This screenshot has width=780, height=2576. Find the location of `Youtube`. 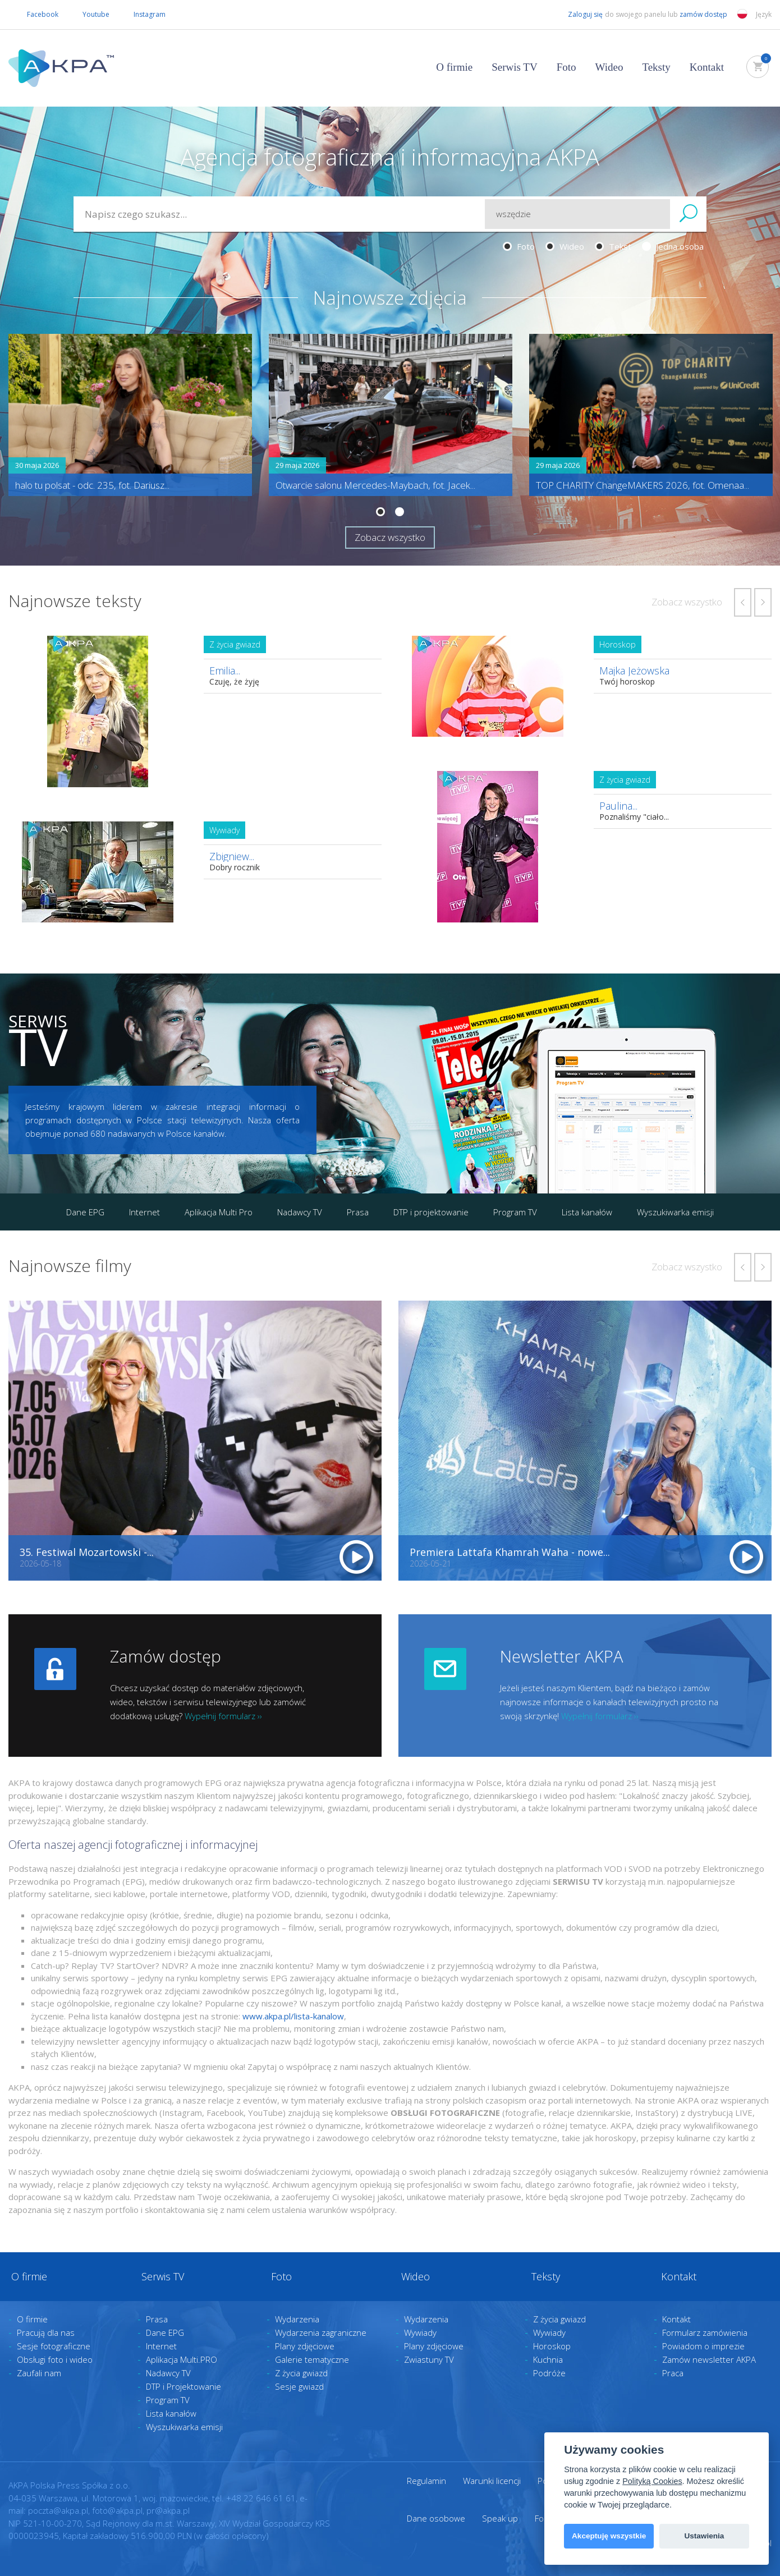

Youtube is located at coordinates (86, 15).